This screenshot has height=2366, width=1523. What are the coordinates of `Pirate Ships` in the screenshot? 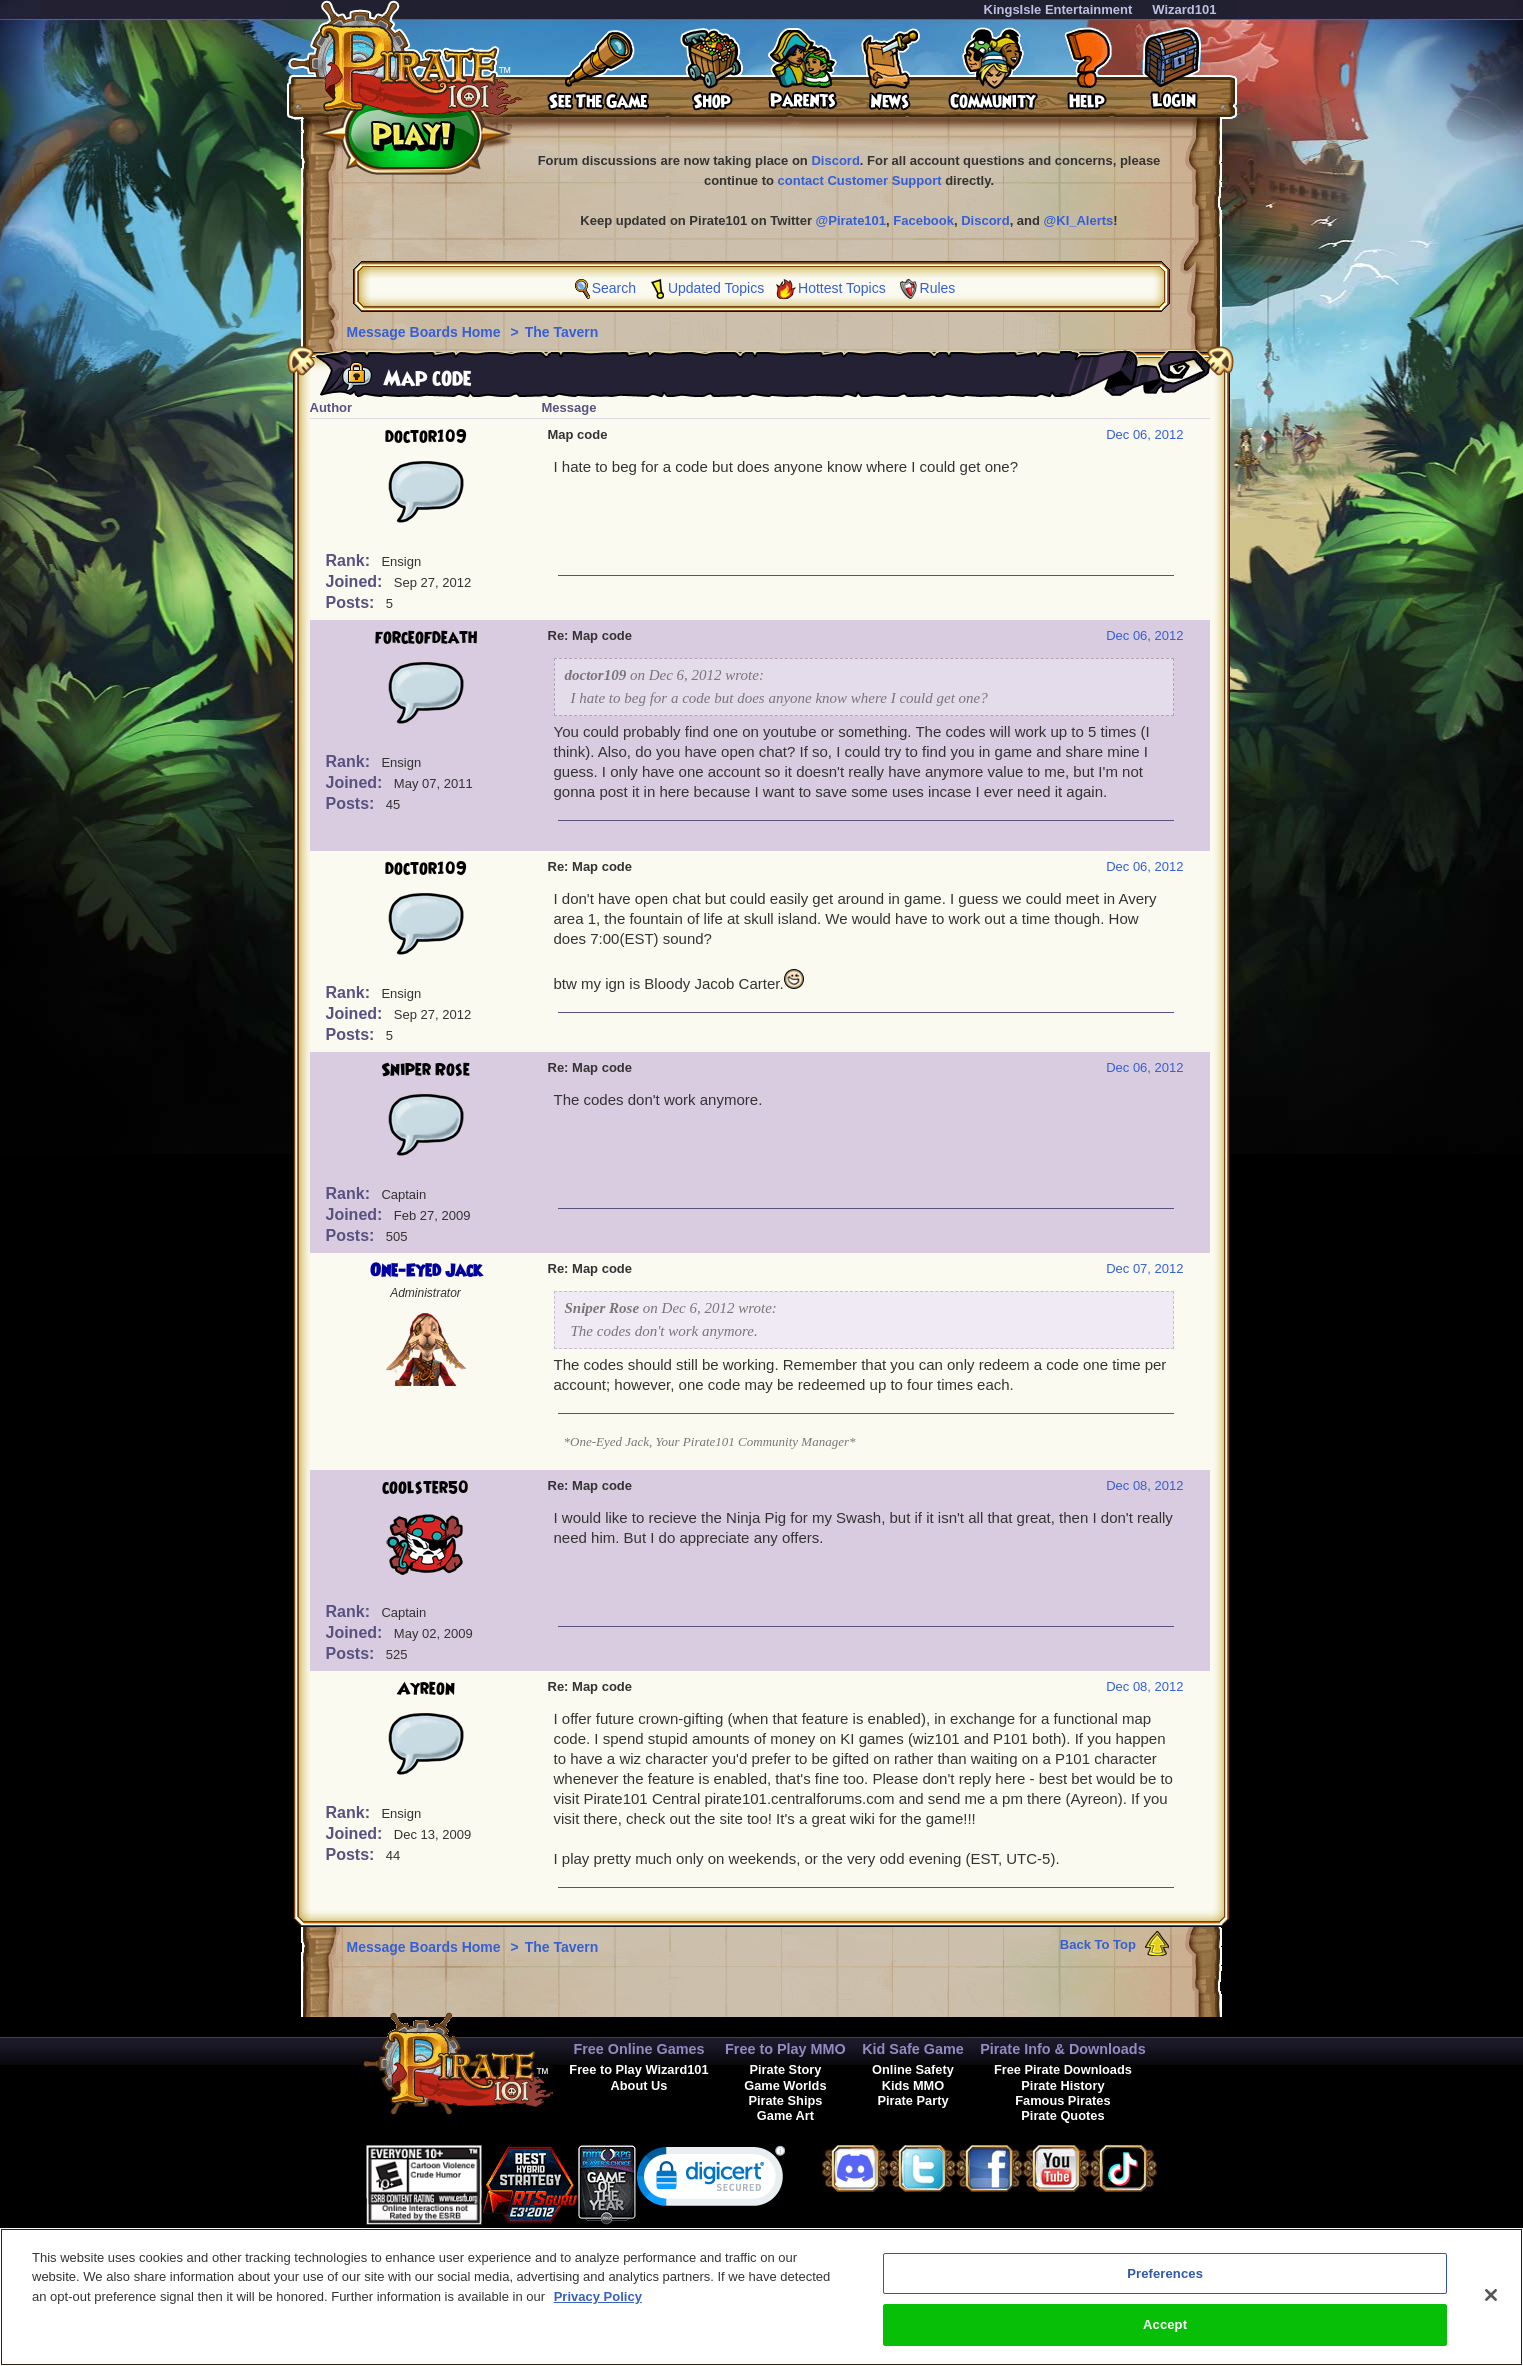 It's located at (785, 2100).